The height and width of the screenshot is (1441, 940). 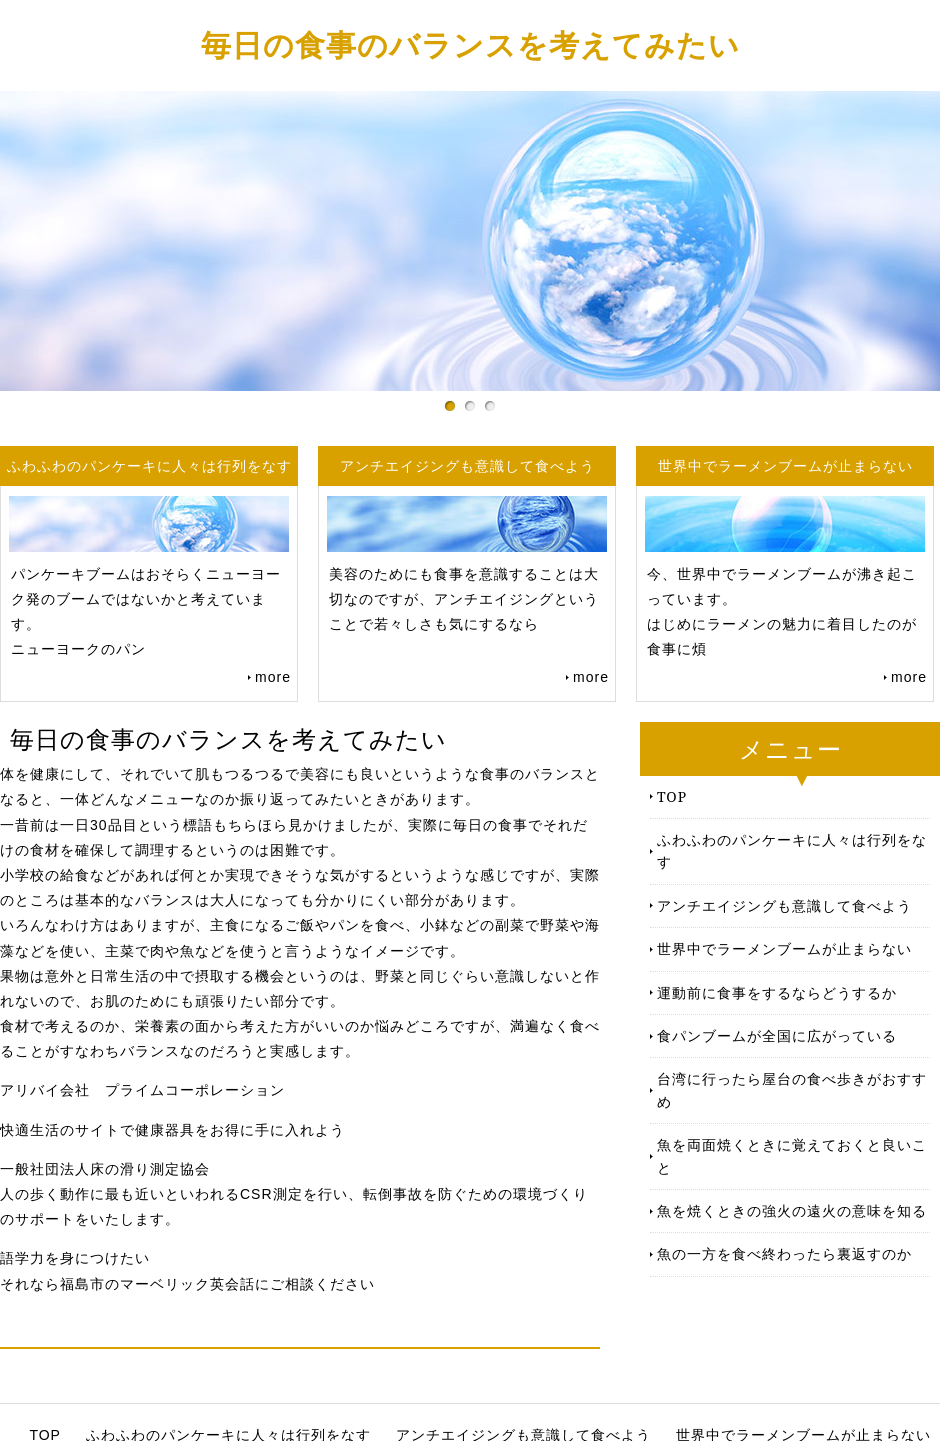 What do you see at coordinates (792, 1210) in the screenshot?
I see `魚を焼くときの強火の遠火の意味を知る` at bounding box center [792, 1210].